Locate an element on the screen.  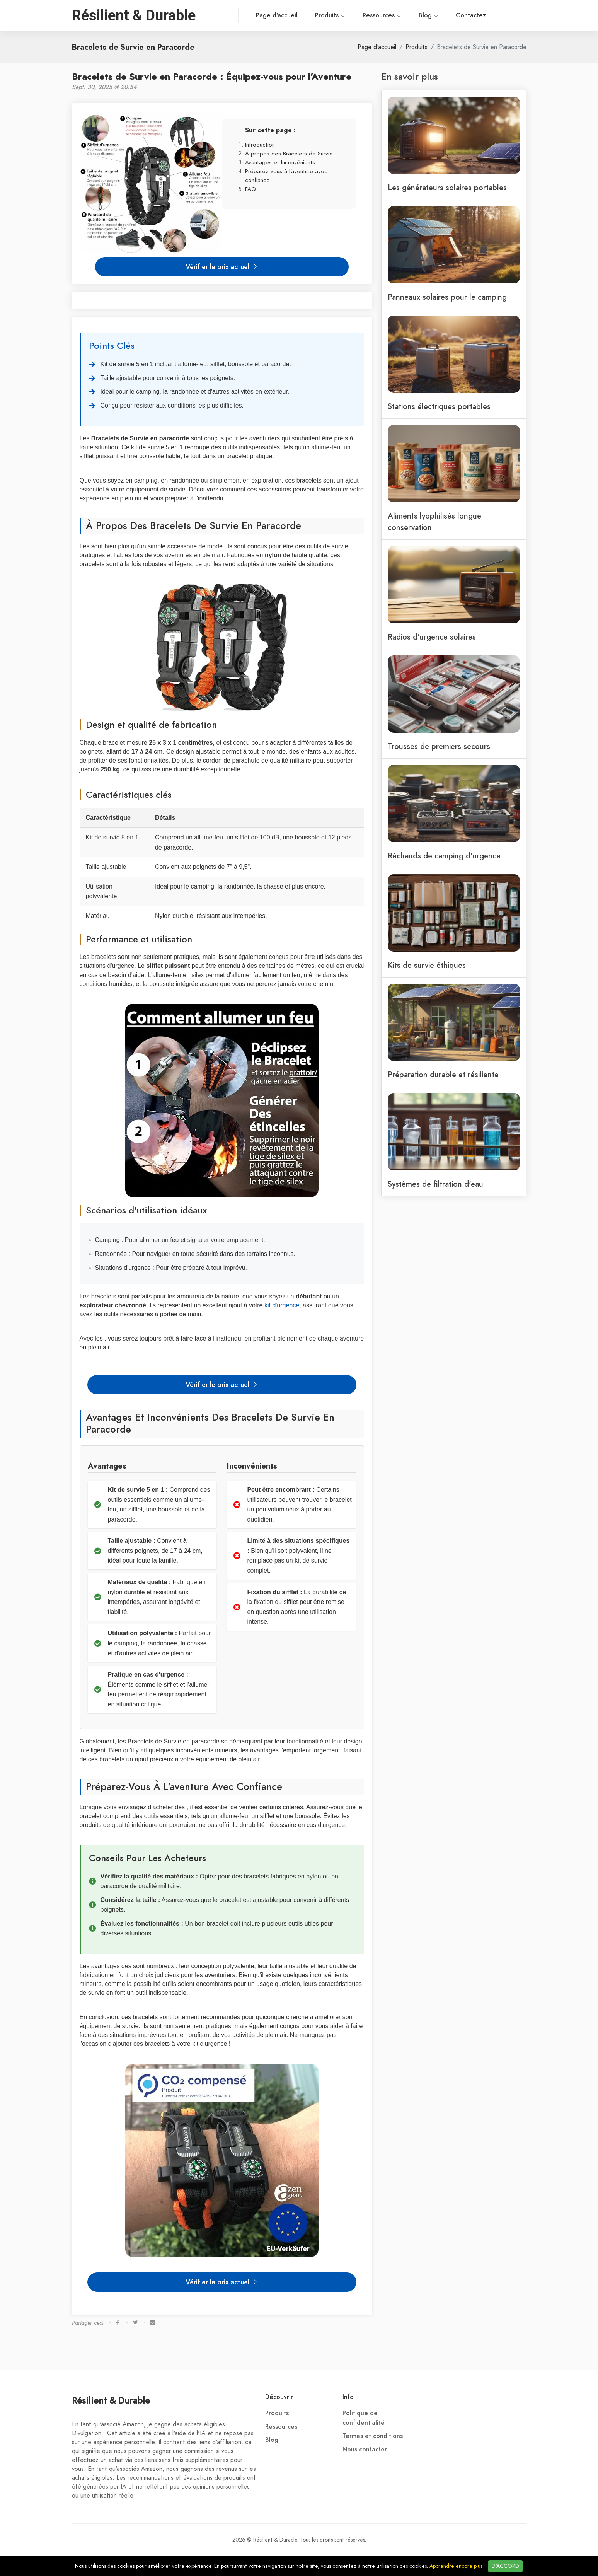
Panneaux solaires pour le camping is located at coordinates (447, 297).